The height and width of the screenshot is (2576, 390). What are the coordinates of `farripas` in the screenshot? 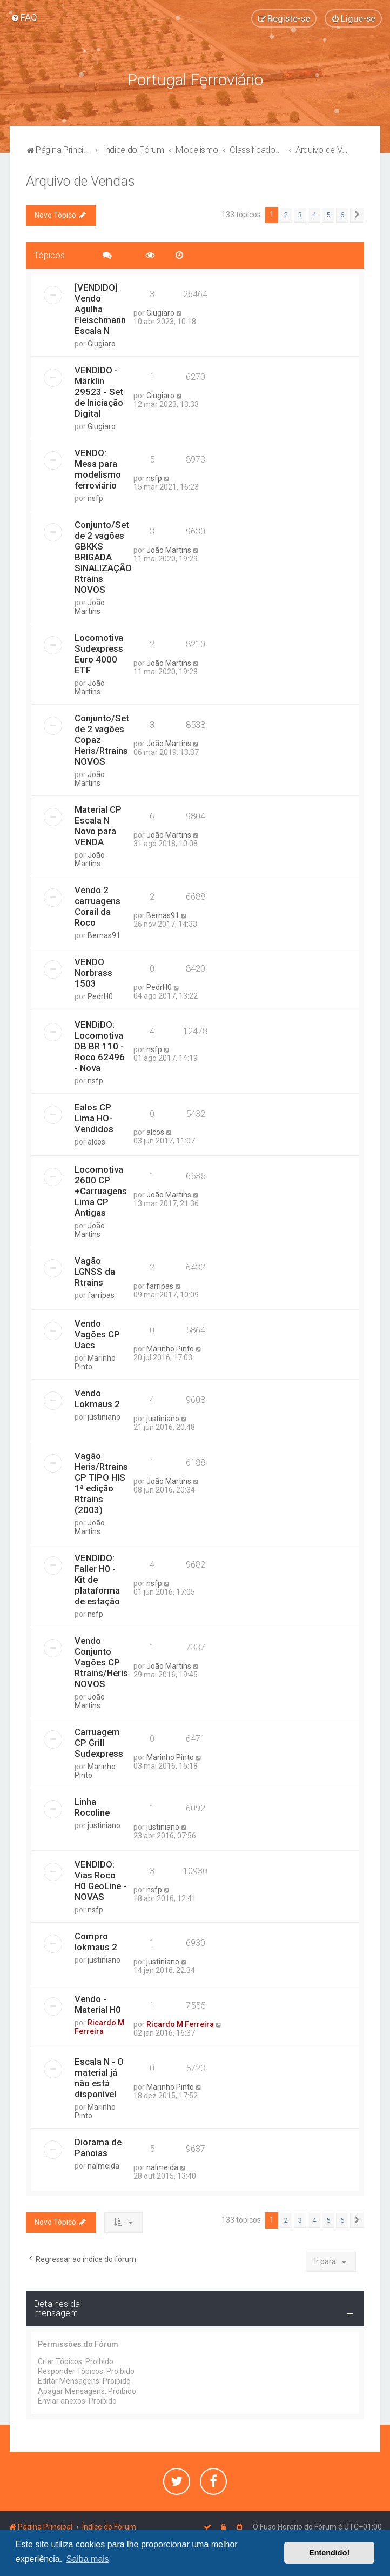 It's located at (101, 1295).